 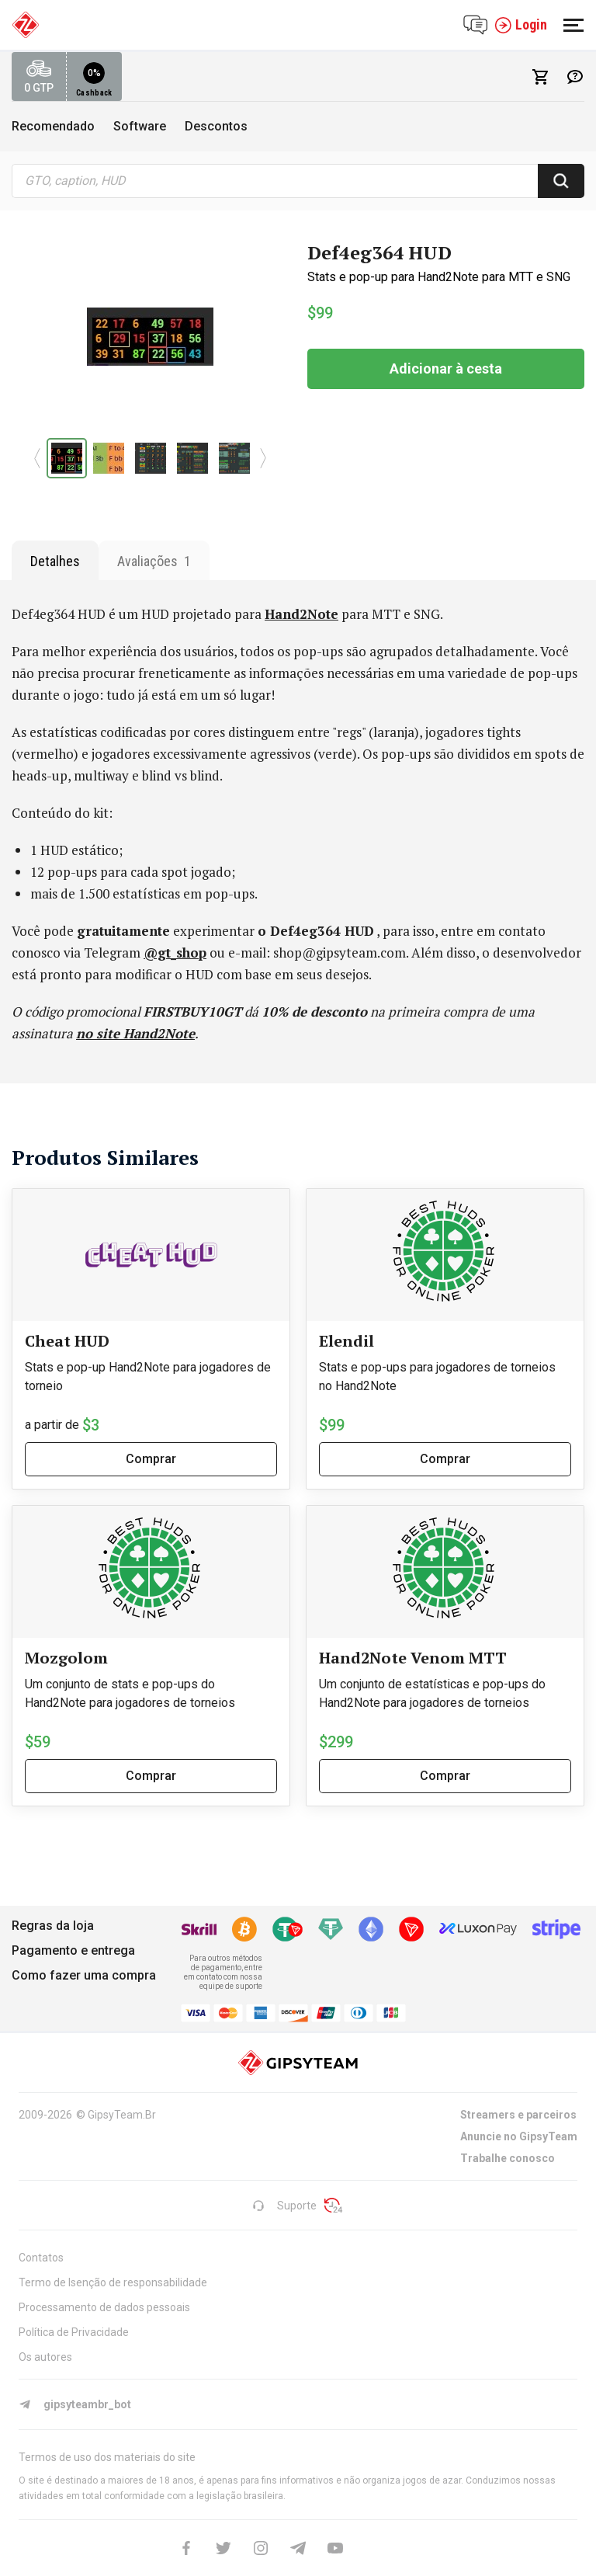 I want to click on Hand2Note Venom MTT, so click(x=413, y=1657).